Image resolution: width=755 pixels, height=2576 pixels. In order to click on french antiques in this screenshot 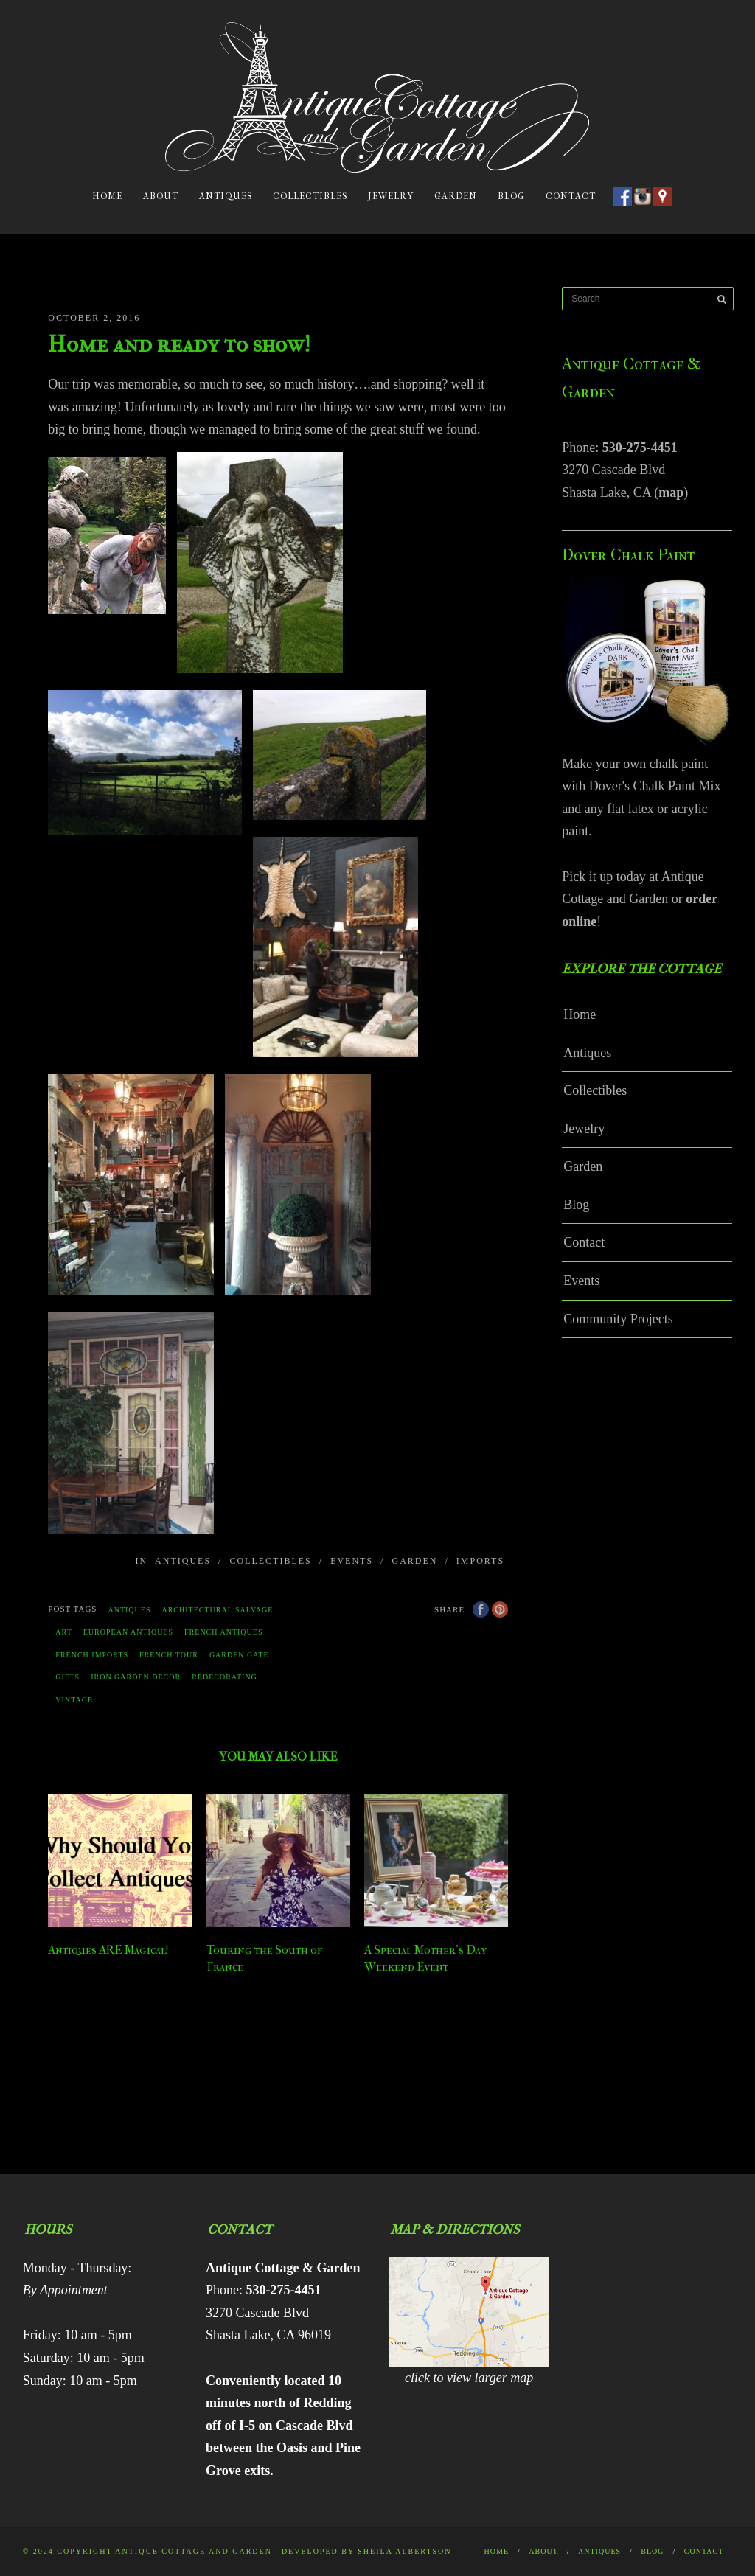, I will do `click(223, 1632)`.